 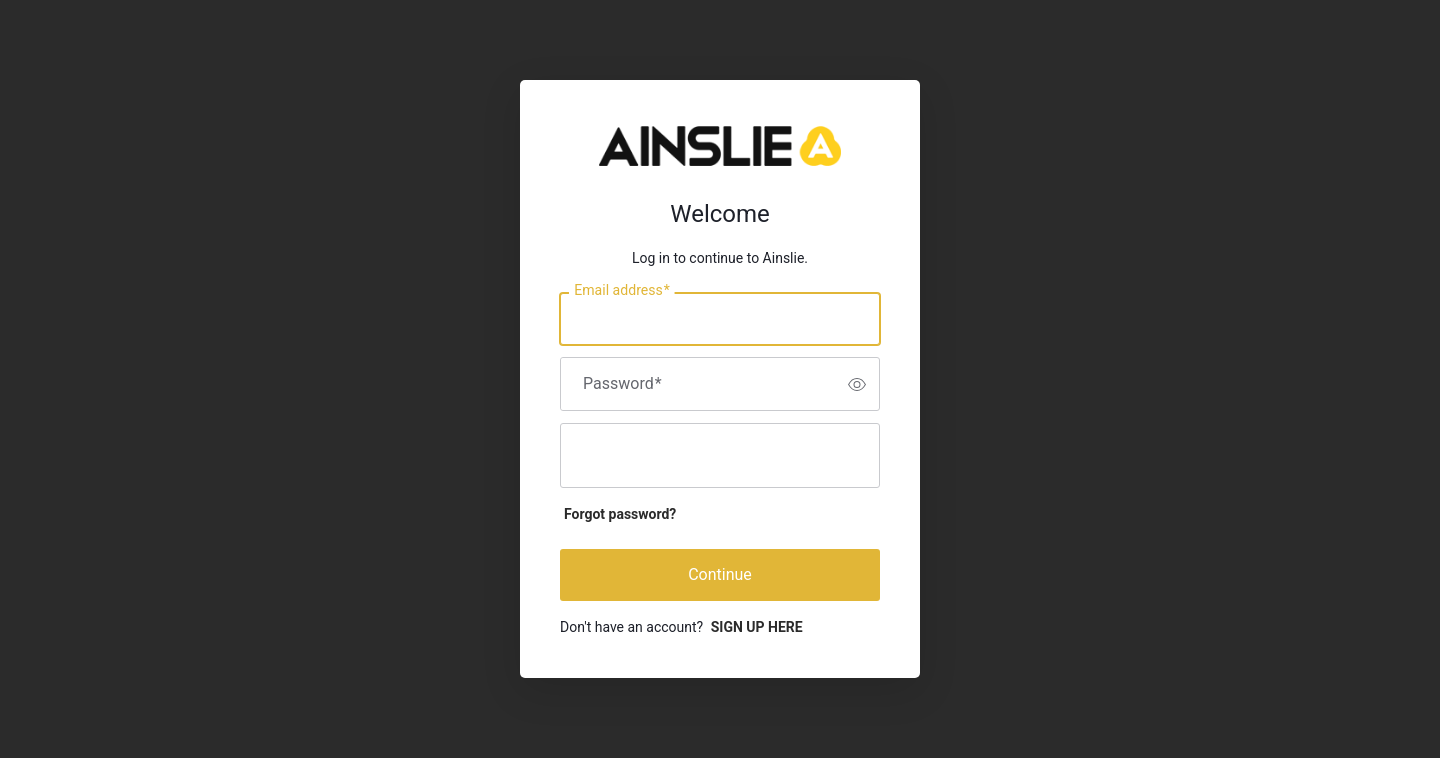 What do you see at coordinates (620, 514) in the screenshot?
I see `Forgot password?` at bounding box center [620, 514].